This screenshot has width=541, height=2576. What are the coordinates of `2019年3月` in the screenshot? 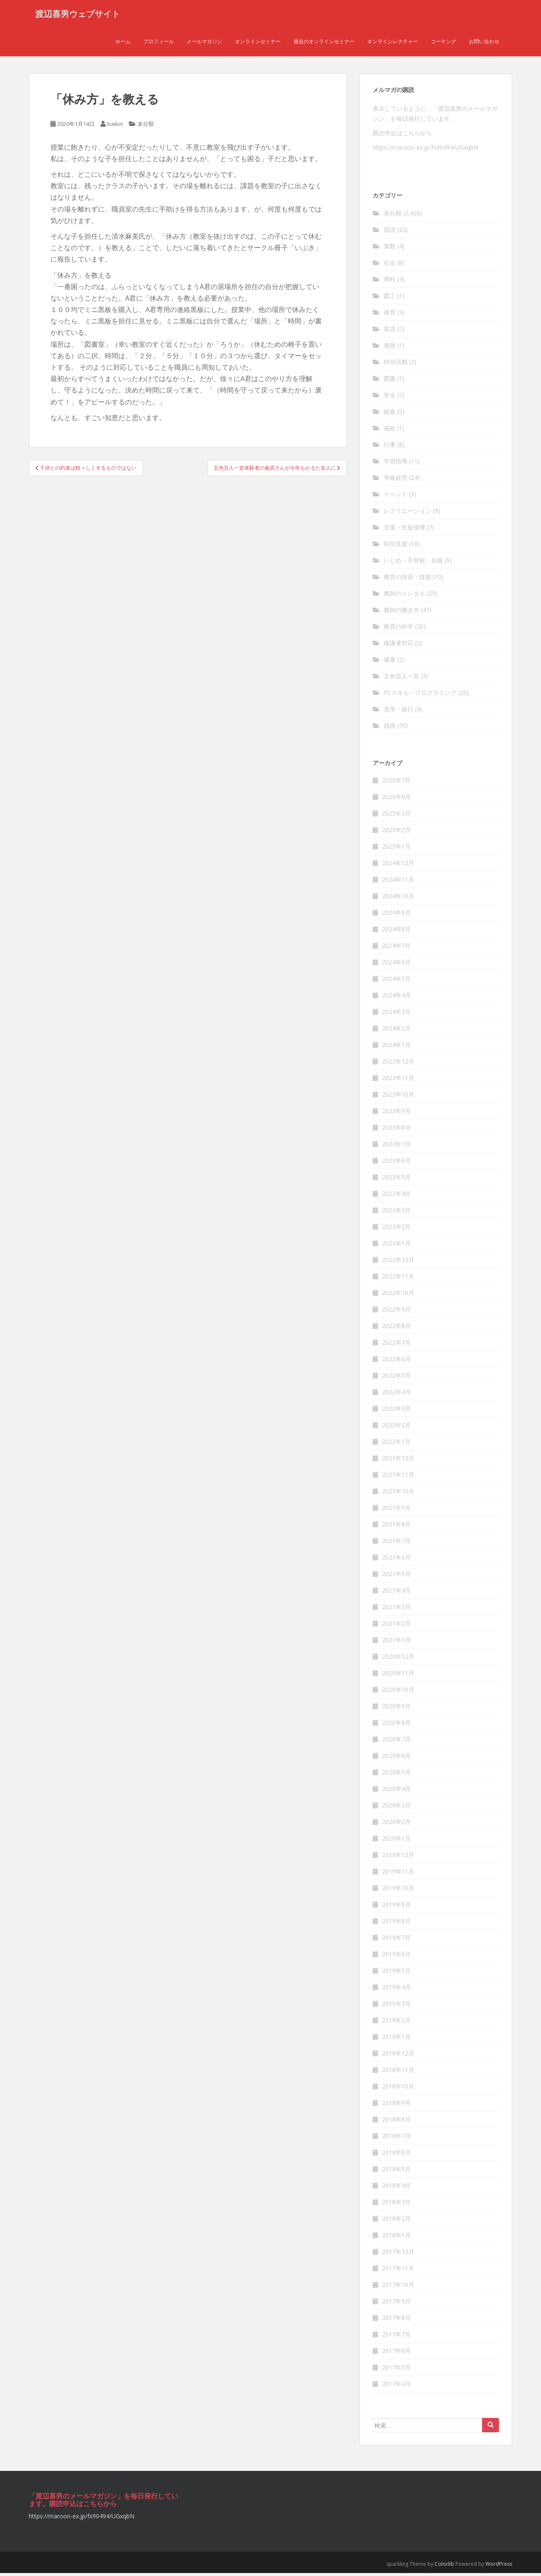 It's located at (396, 2006).